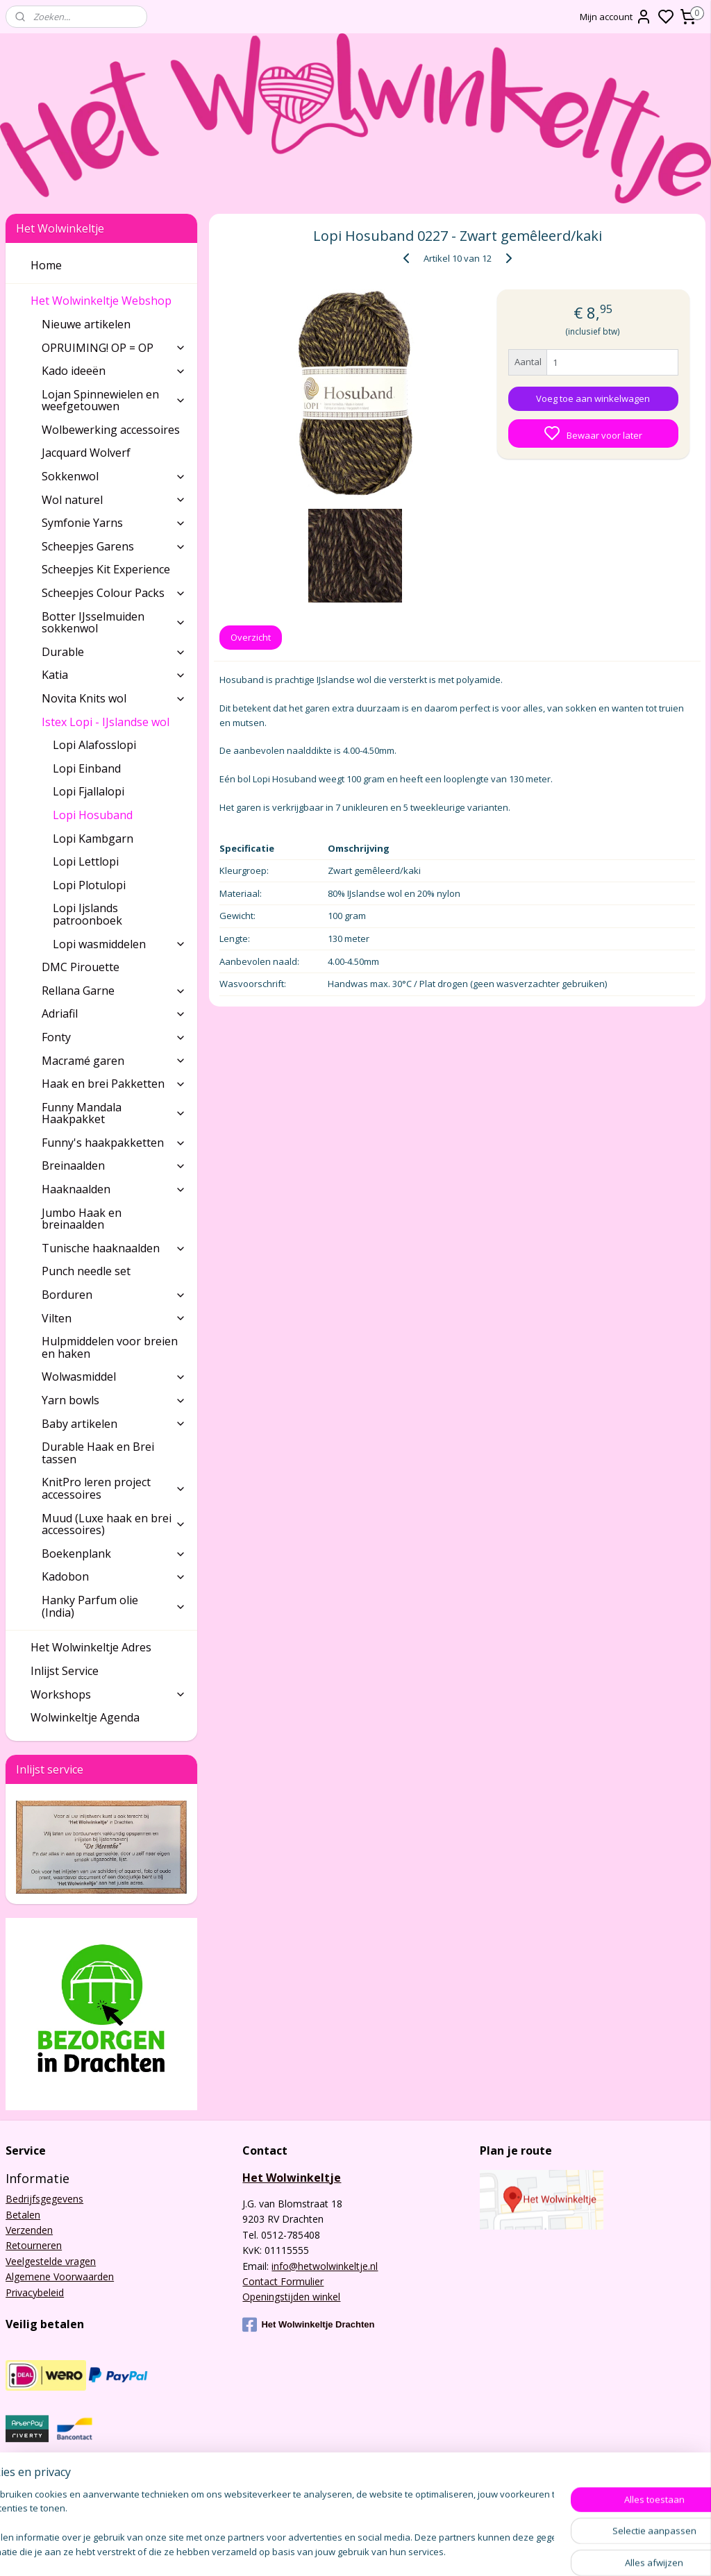 Image resolution: width=711 pixels, height=2576 pixels. Describe the element at coordinates (114, 1189) in the screenshot. I see `Haaknaalden` at that location.